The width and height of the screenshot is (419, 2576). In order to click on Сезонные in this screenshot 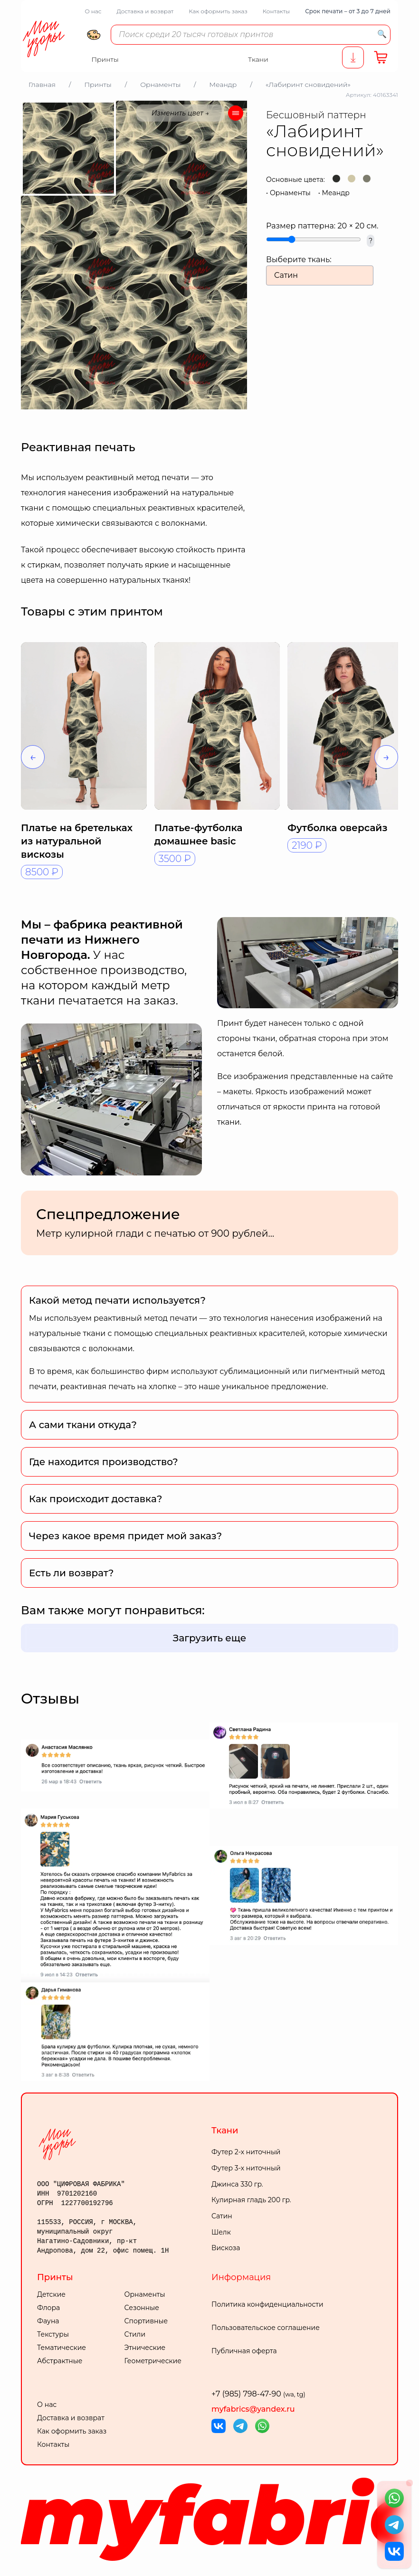, I will do `click(141, 2307)`.